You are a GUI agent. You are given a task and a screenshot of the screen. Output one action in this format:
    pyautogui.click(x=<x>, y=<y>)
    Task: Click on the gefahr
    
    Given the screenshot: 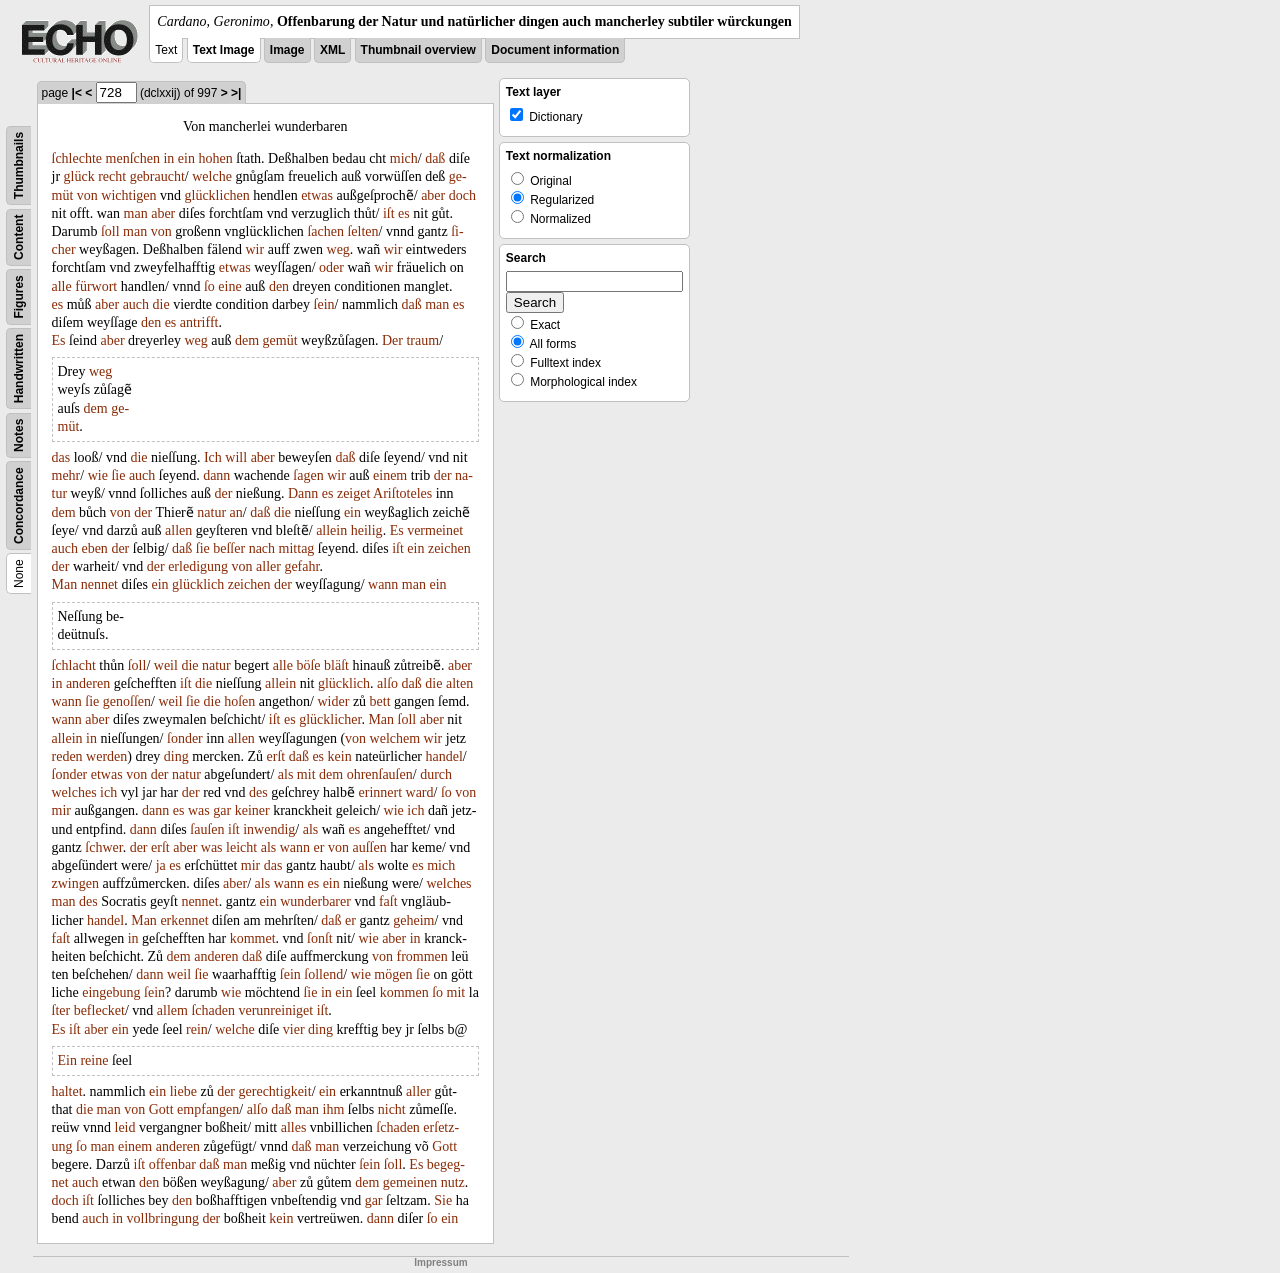 What is the action you would take?
    pyautogui.click(x=301, y=566)
    